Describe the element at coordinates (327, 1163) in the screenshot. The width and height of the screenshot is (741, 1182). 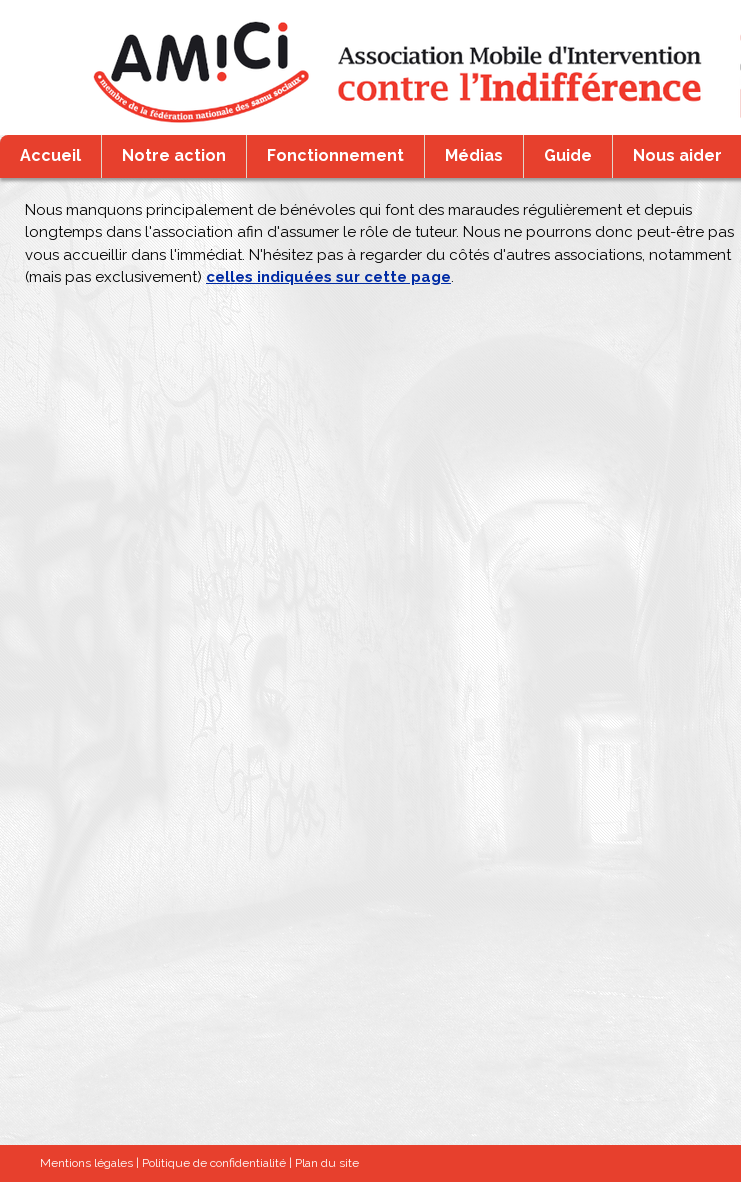
I see `Plan du site` at that location.